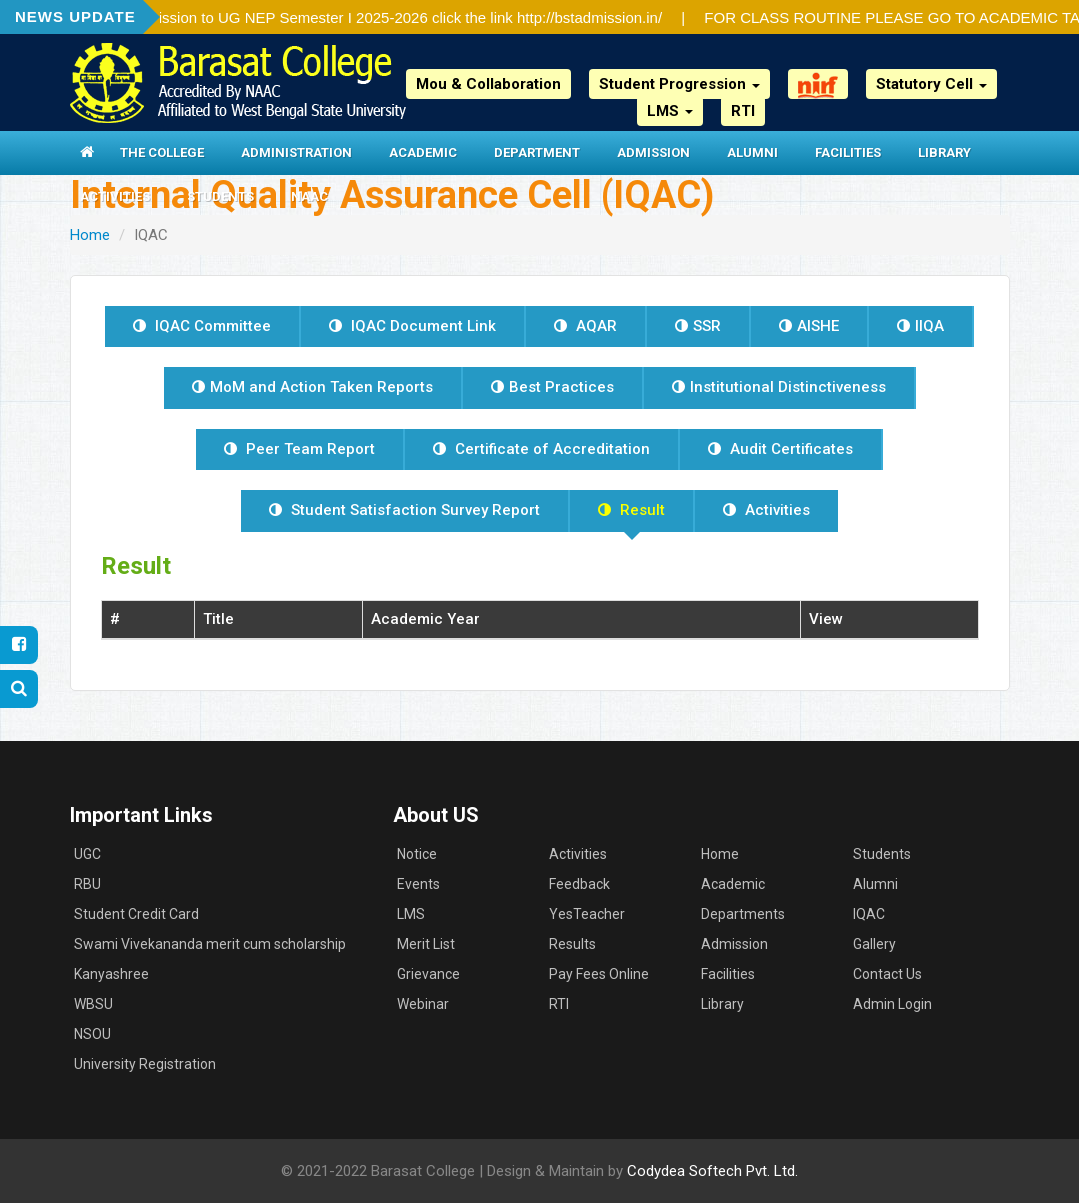  Describe the element at coordinates (87, 854) in the screenshot. I see `UGC` at that location.